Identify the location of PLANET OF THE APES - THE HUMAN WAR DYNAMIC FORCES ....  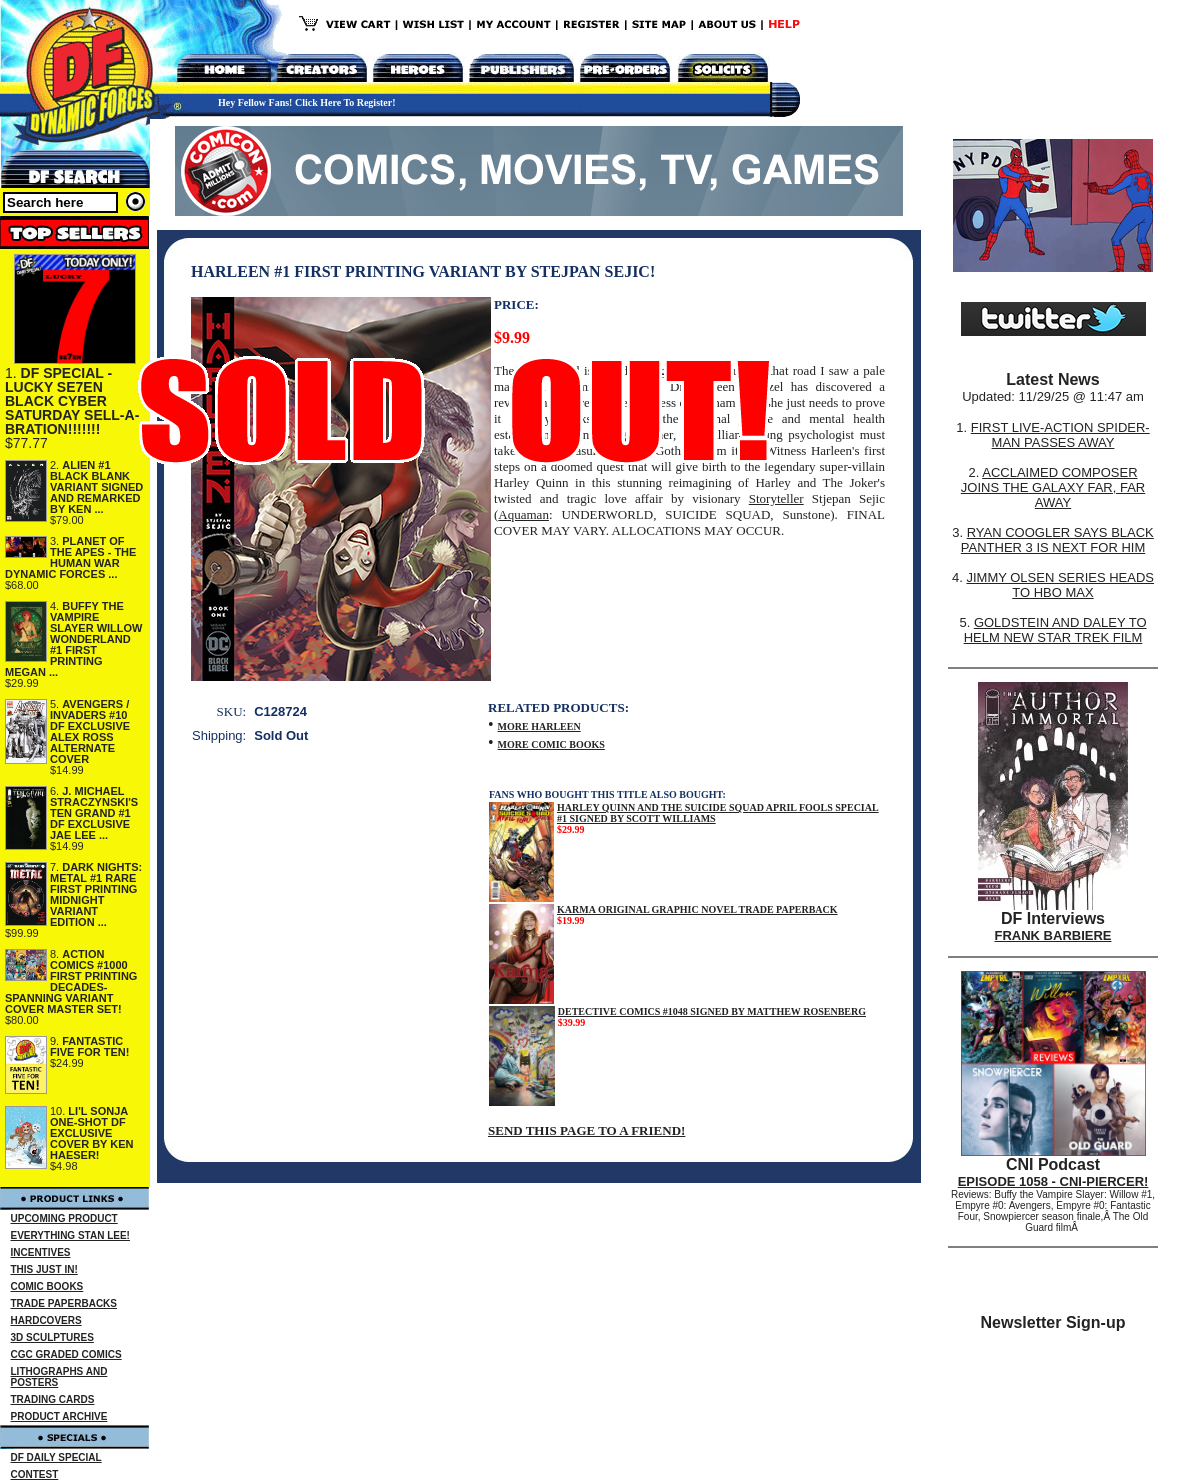
(70, 557).